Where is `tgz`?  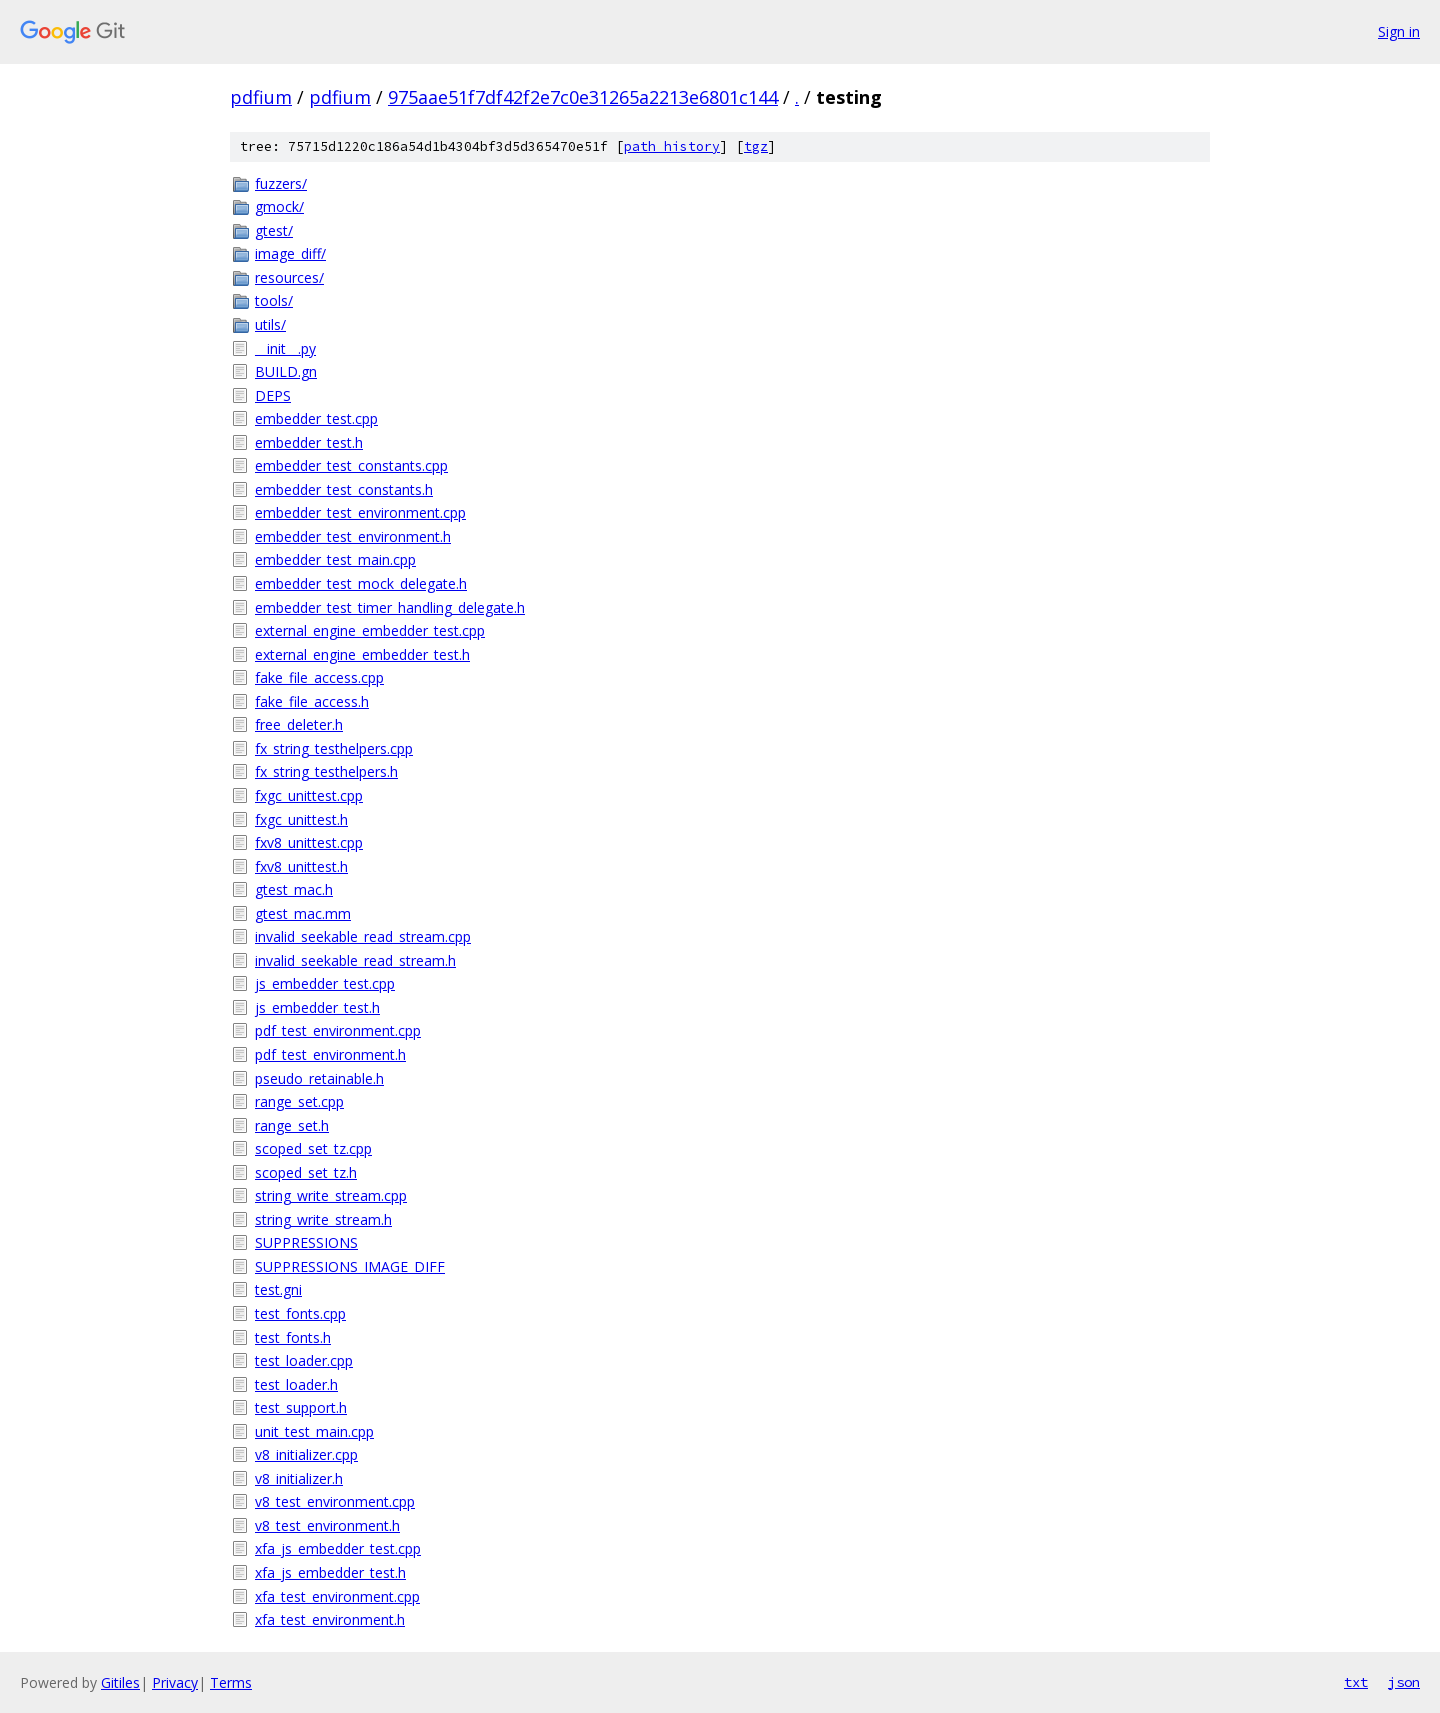
tgz is located at coordinates (756, 146).